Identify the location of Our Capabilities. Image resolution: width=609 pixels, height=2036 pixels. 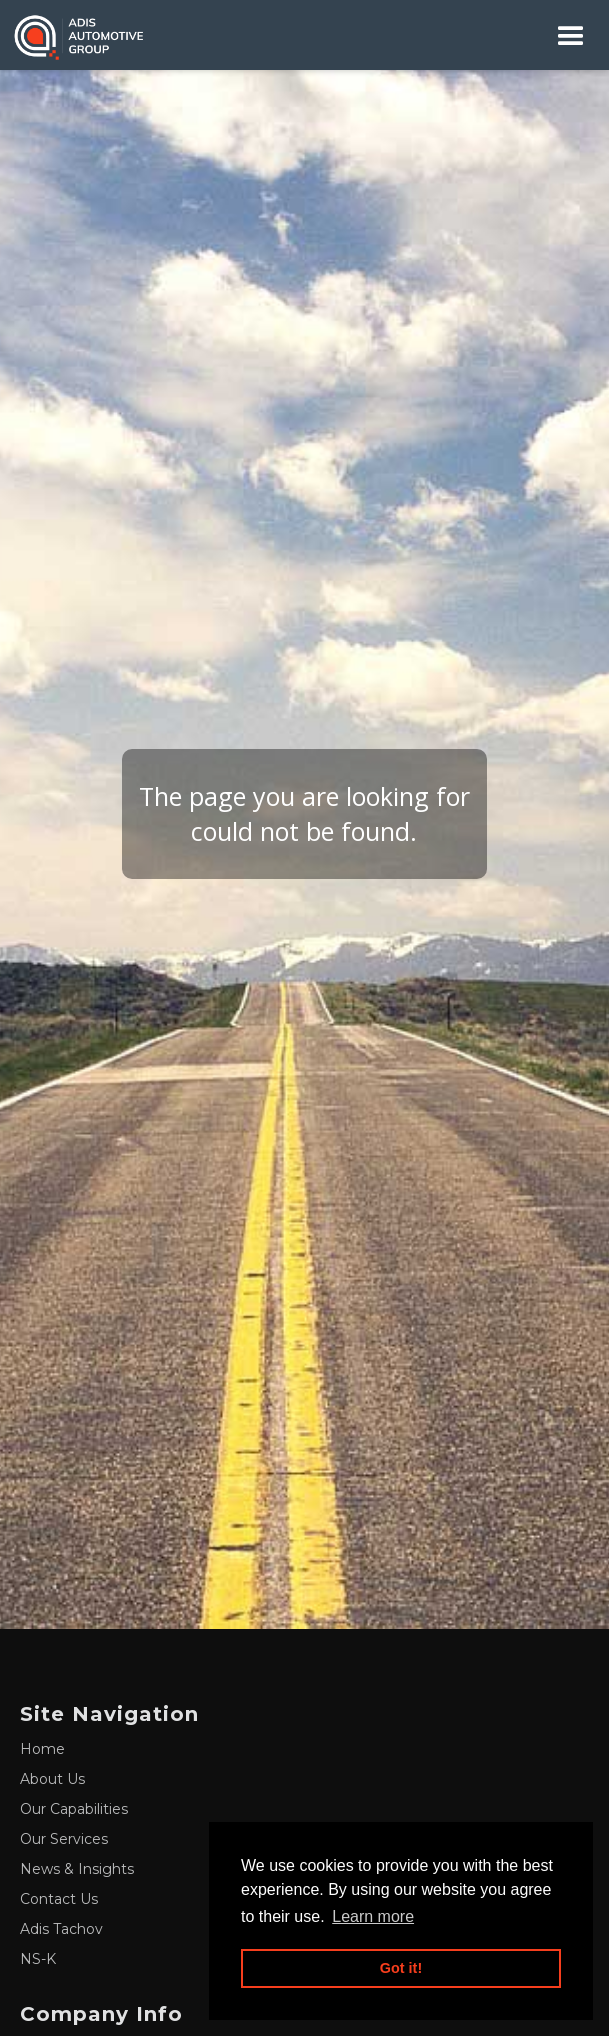
(74, 1809).